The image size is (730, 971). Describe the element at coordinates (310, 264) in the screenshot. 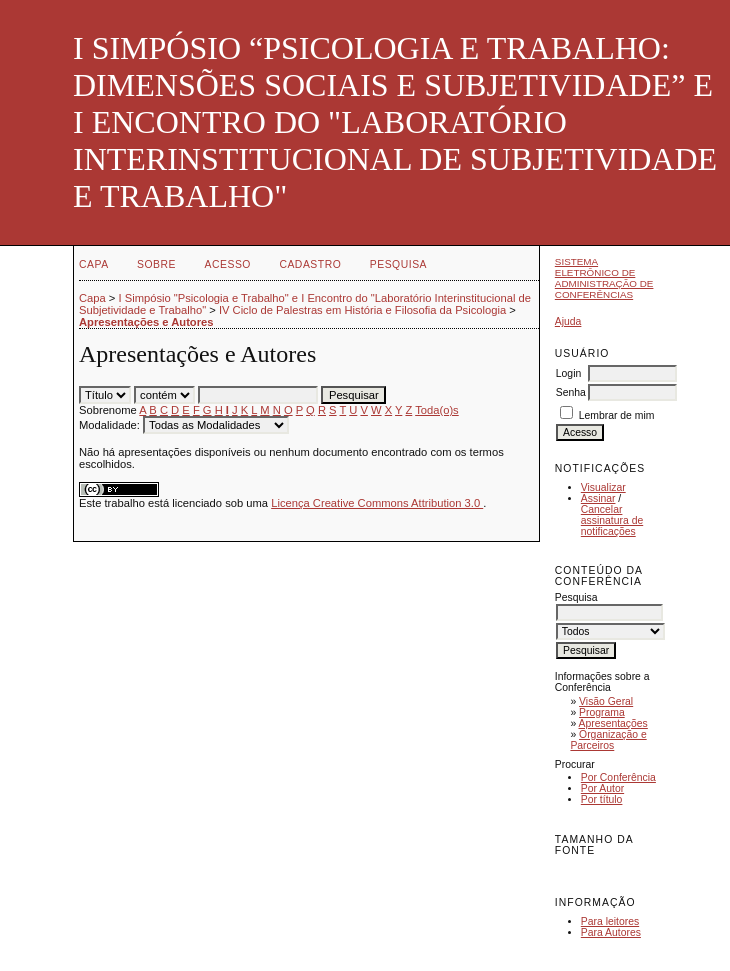

I see `Cadastro` at that location.